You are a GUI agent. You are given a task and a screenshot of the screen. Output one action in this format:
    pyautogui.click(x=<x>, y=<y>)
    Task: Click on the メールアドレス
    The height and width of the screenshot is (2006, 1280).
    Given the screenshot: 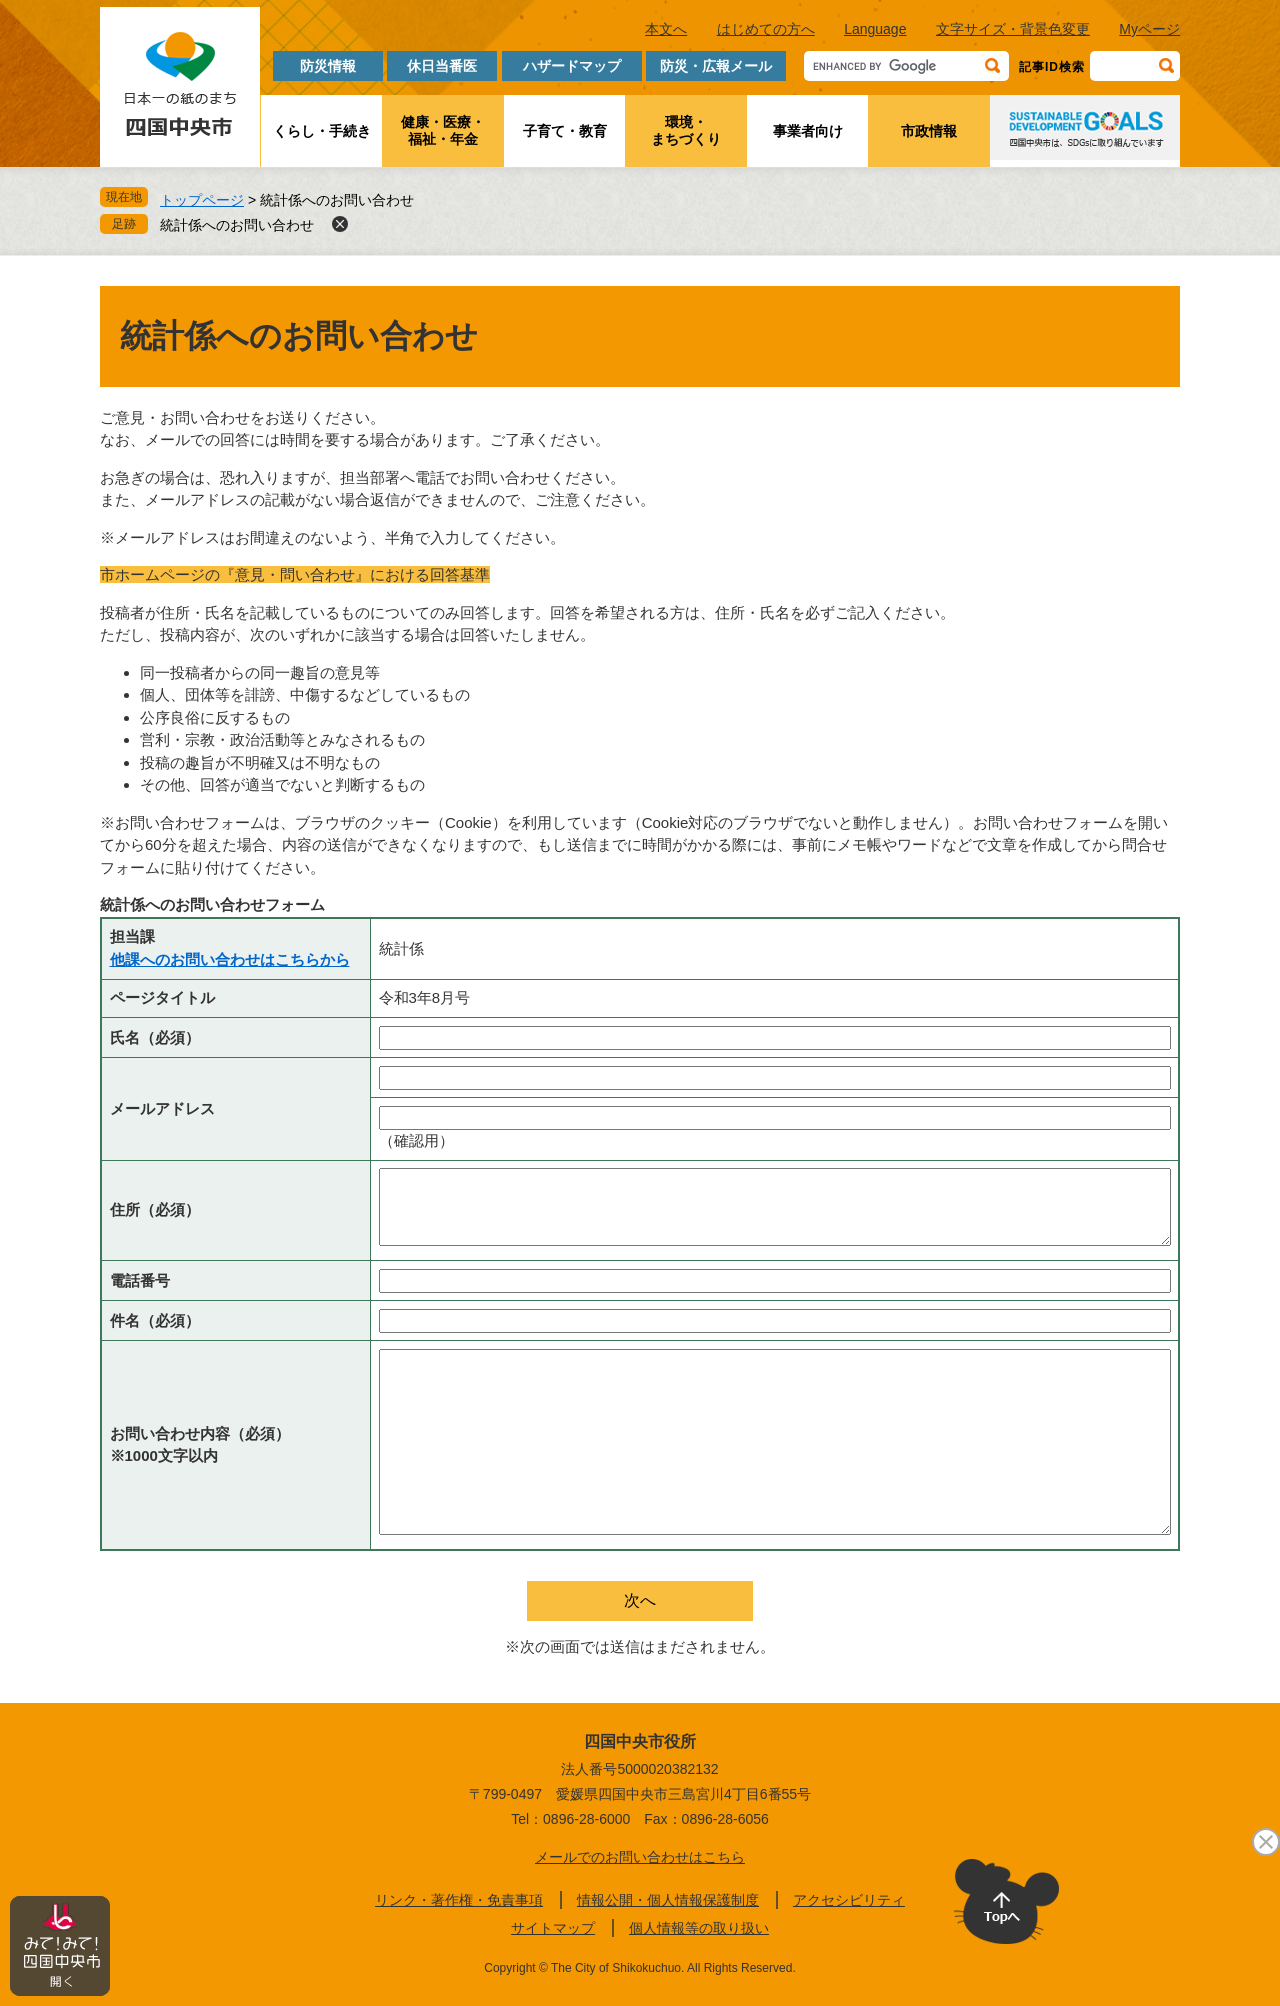 What is the action you would take?
    pyautogui.click(x=162, y=1108)
    